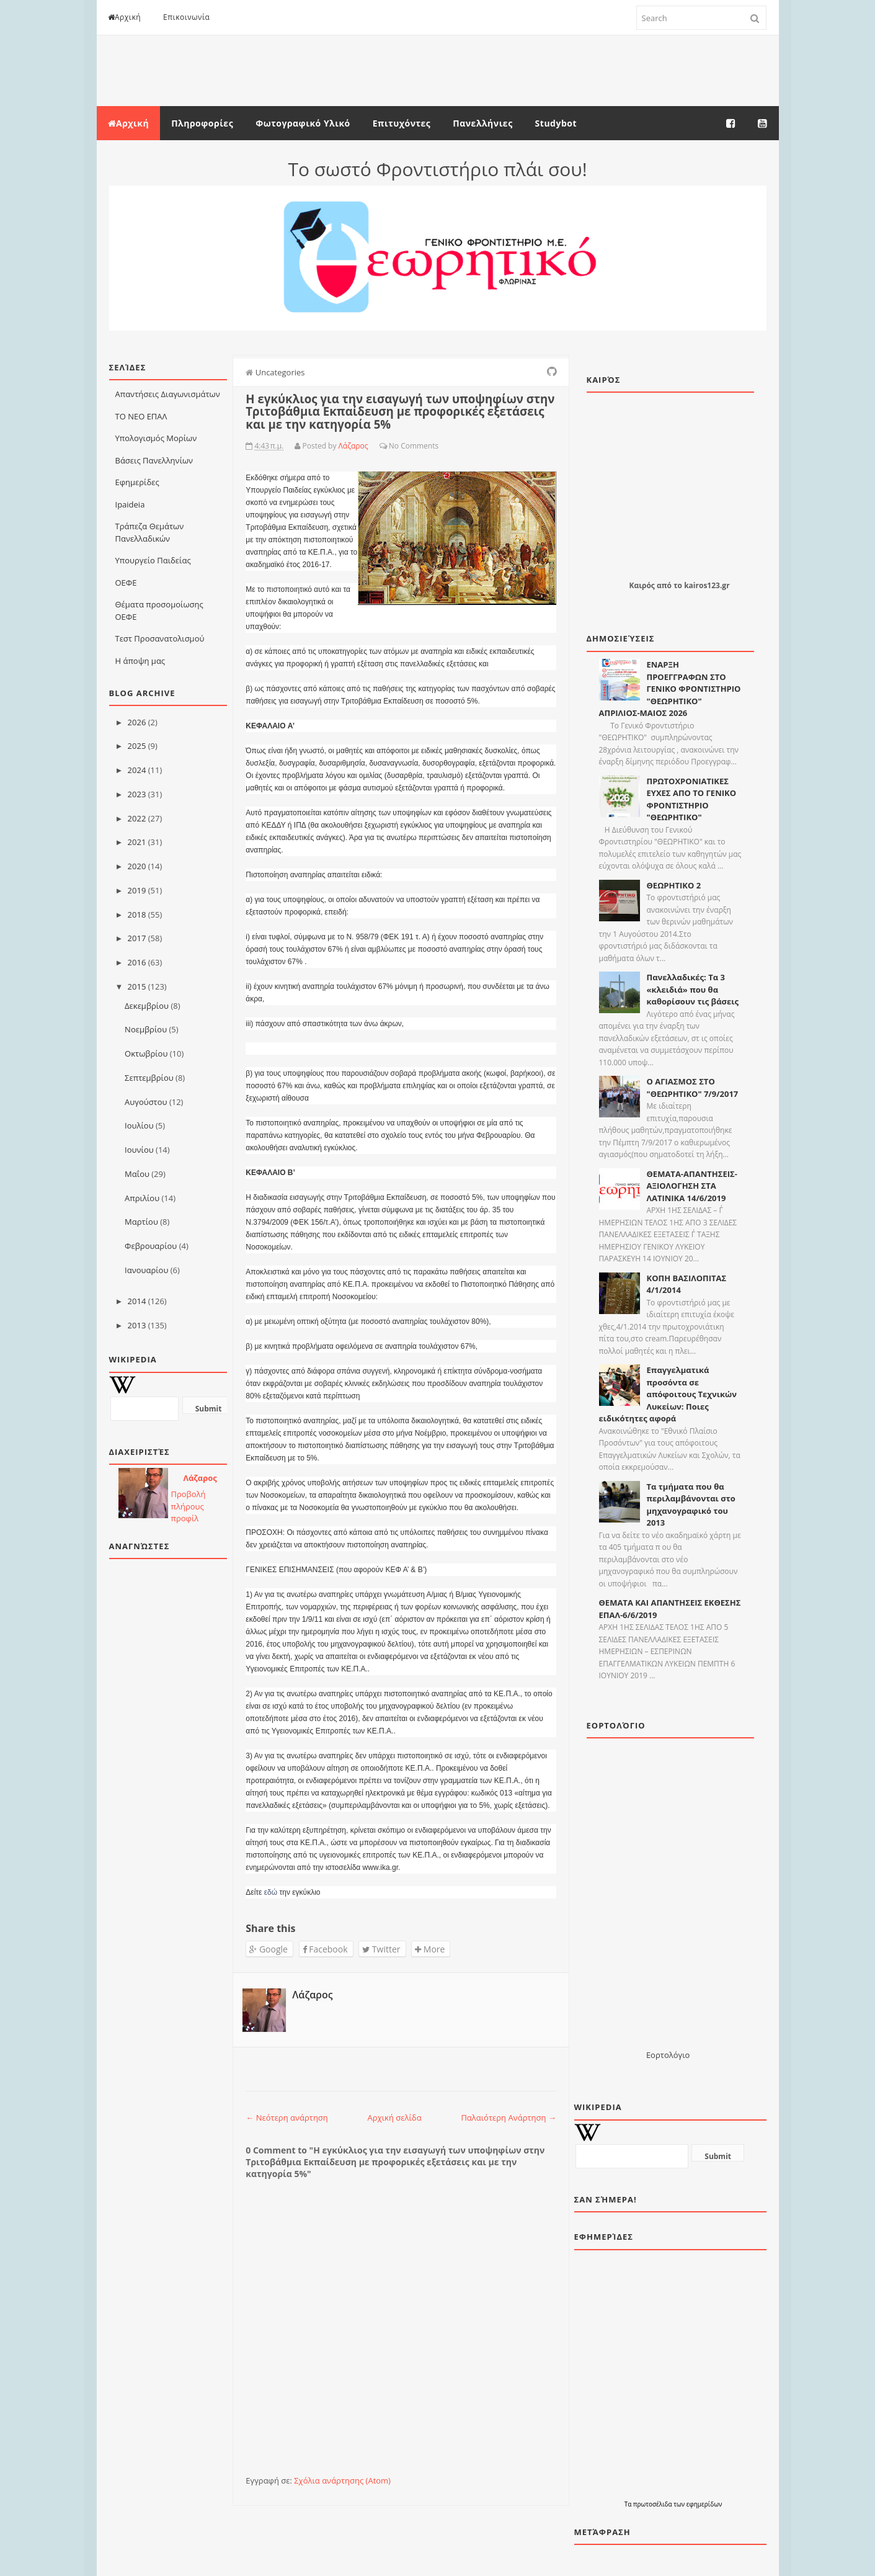 This screenshot has width=875, height=2576. Describe the element at coordinates (137, 962) in the screenshot. I see `2016` at that location.